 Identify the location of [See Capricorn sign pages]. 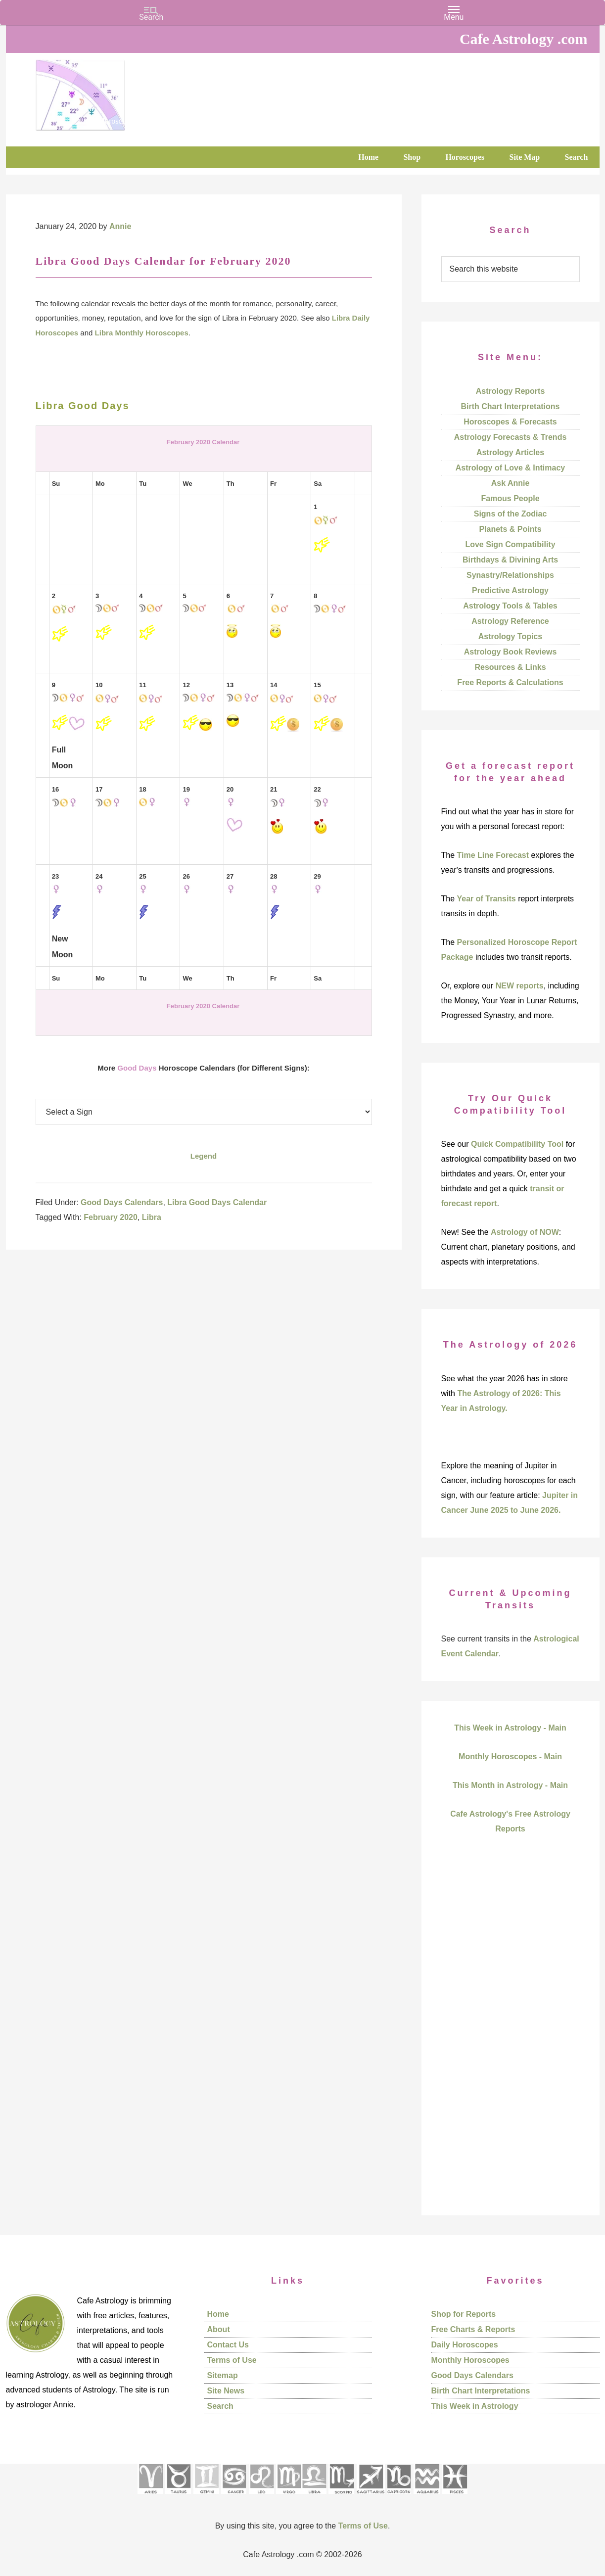
(399, 2497).